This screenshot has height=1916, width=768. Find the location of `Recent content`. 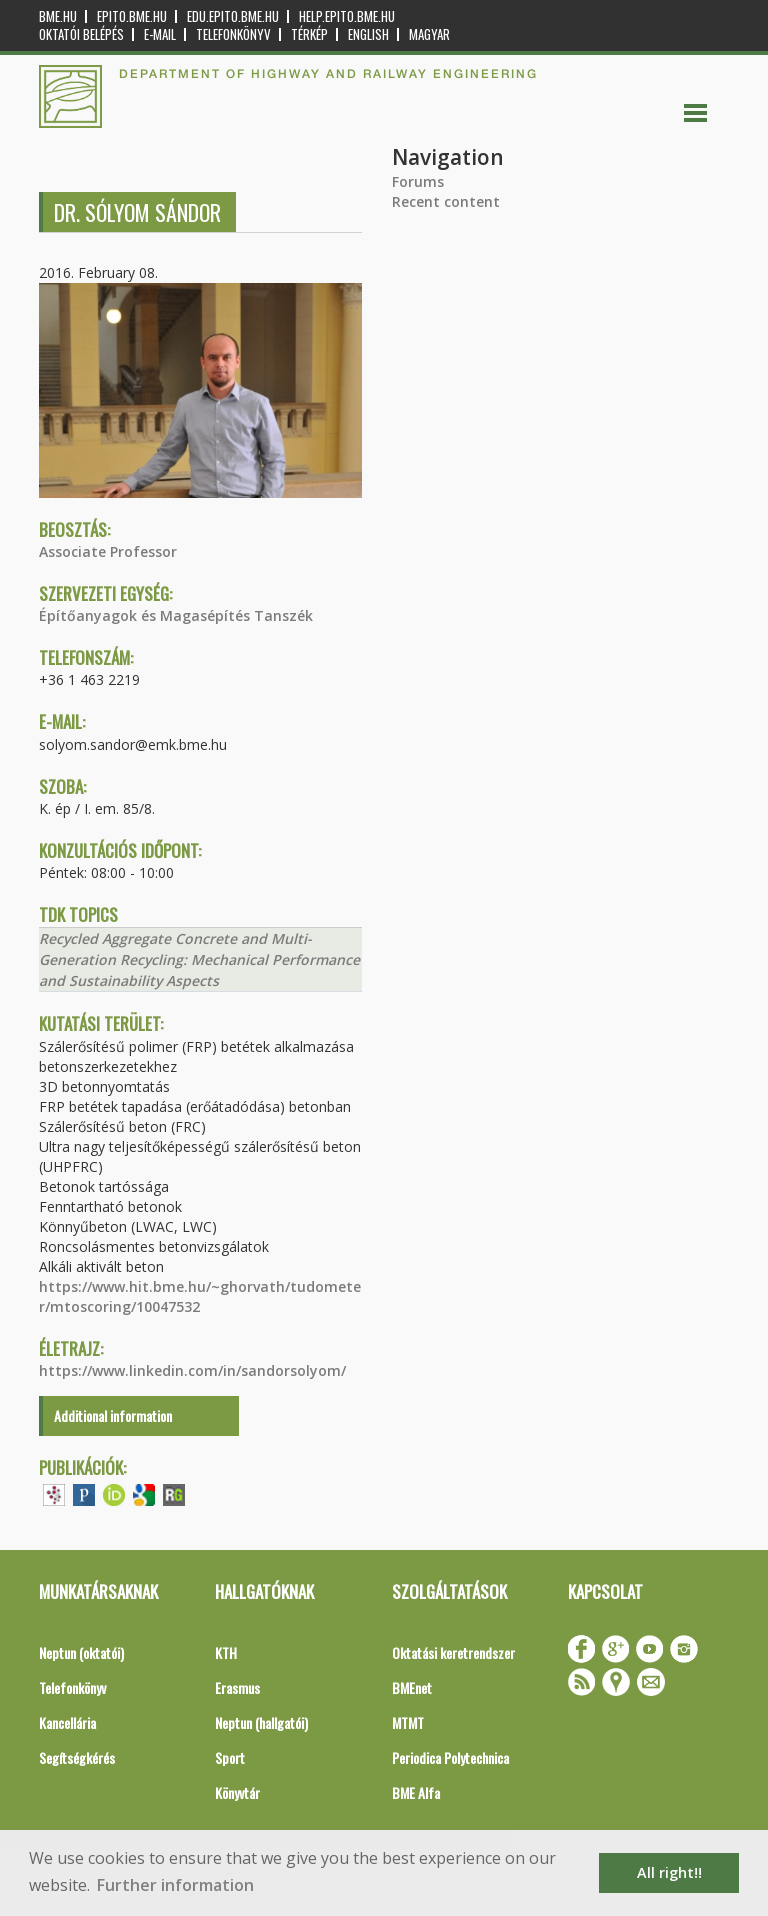

Recent content is located at coordinates (446, 201).